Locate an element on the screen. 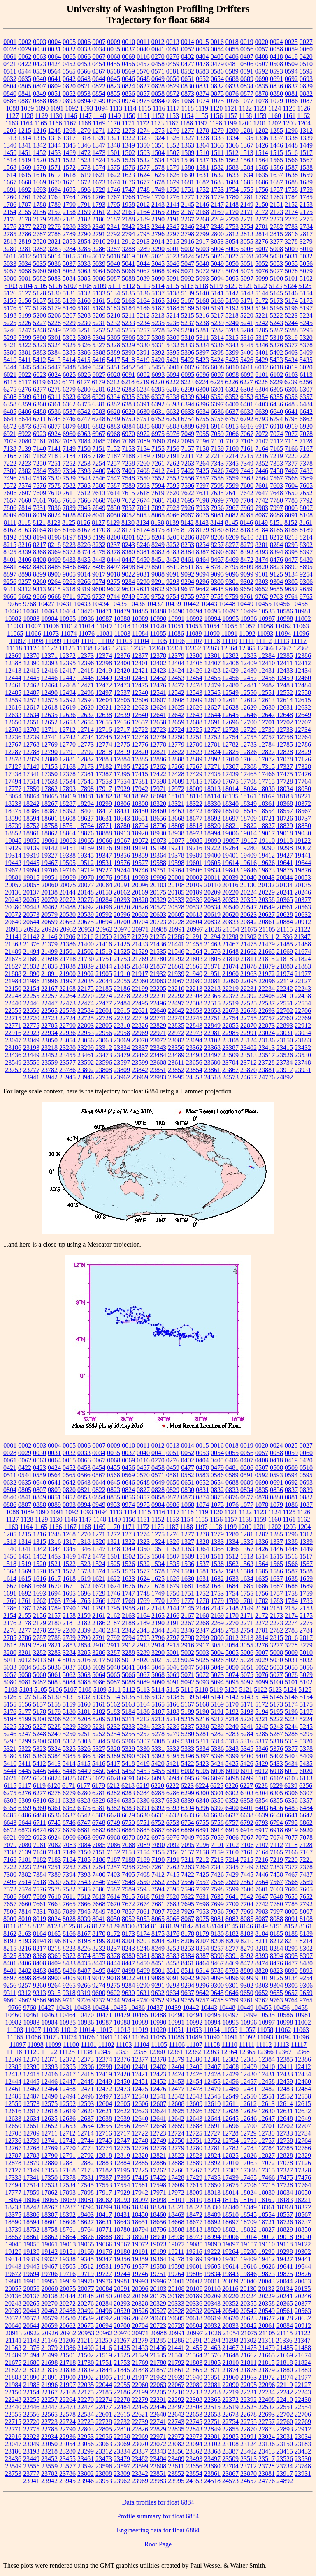 The image size is (316, 2576). 0974 is located at coordinates (128, 100).